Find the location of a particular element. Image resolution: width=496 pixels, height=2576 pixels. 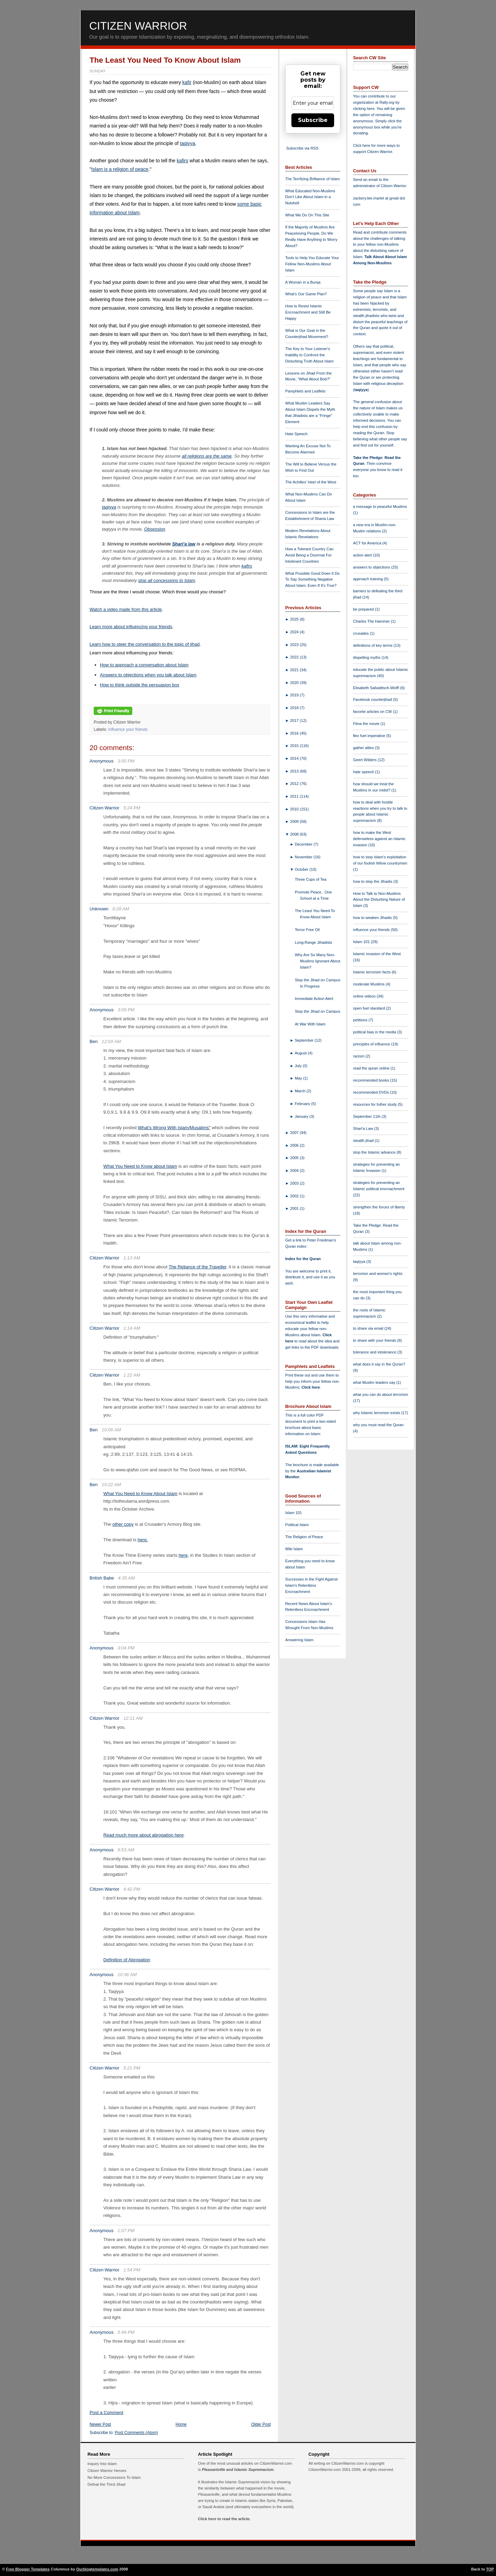

September 11th is located at coordinates (367, 1116).